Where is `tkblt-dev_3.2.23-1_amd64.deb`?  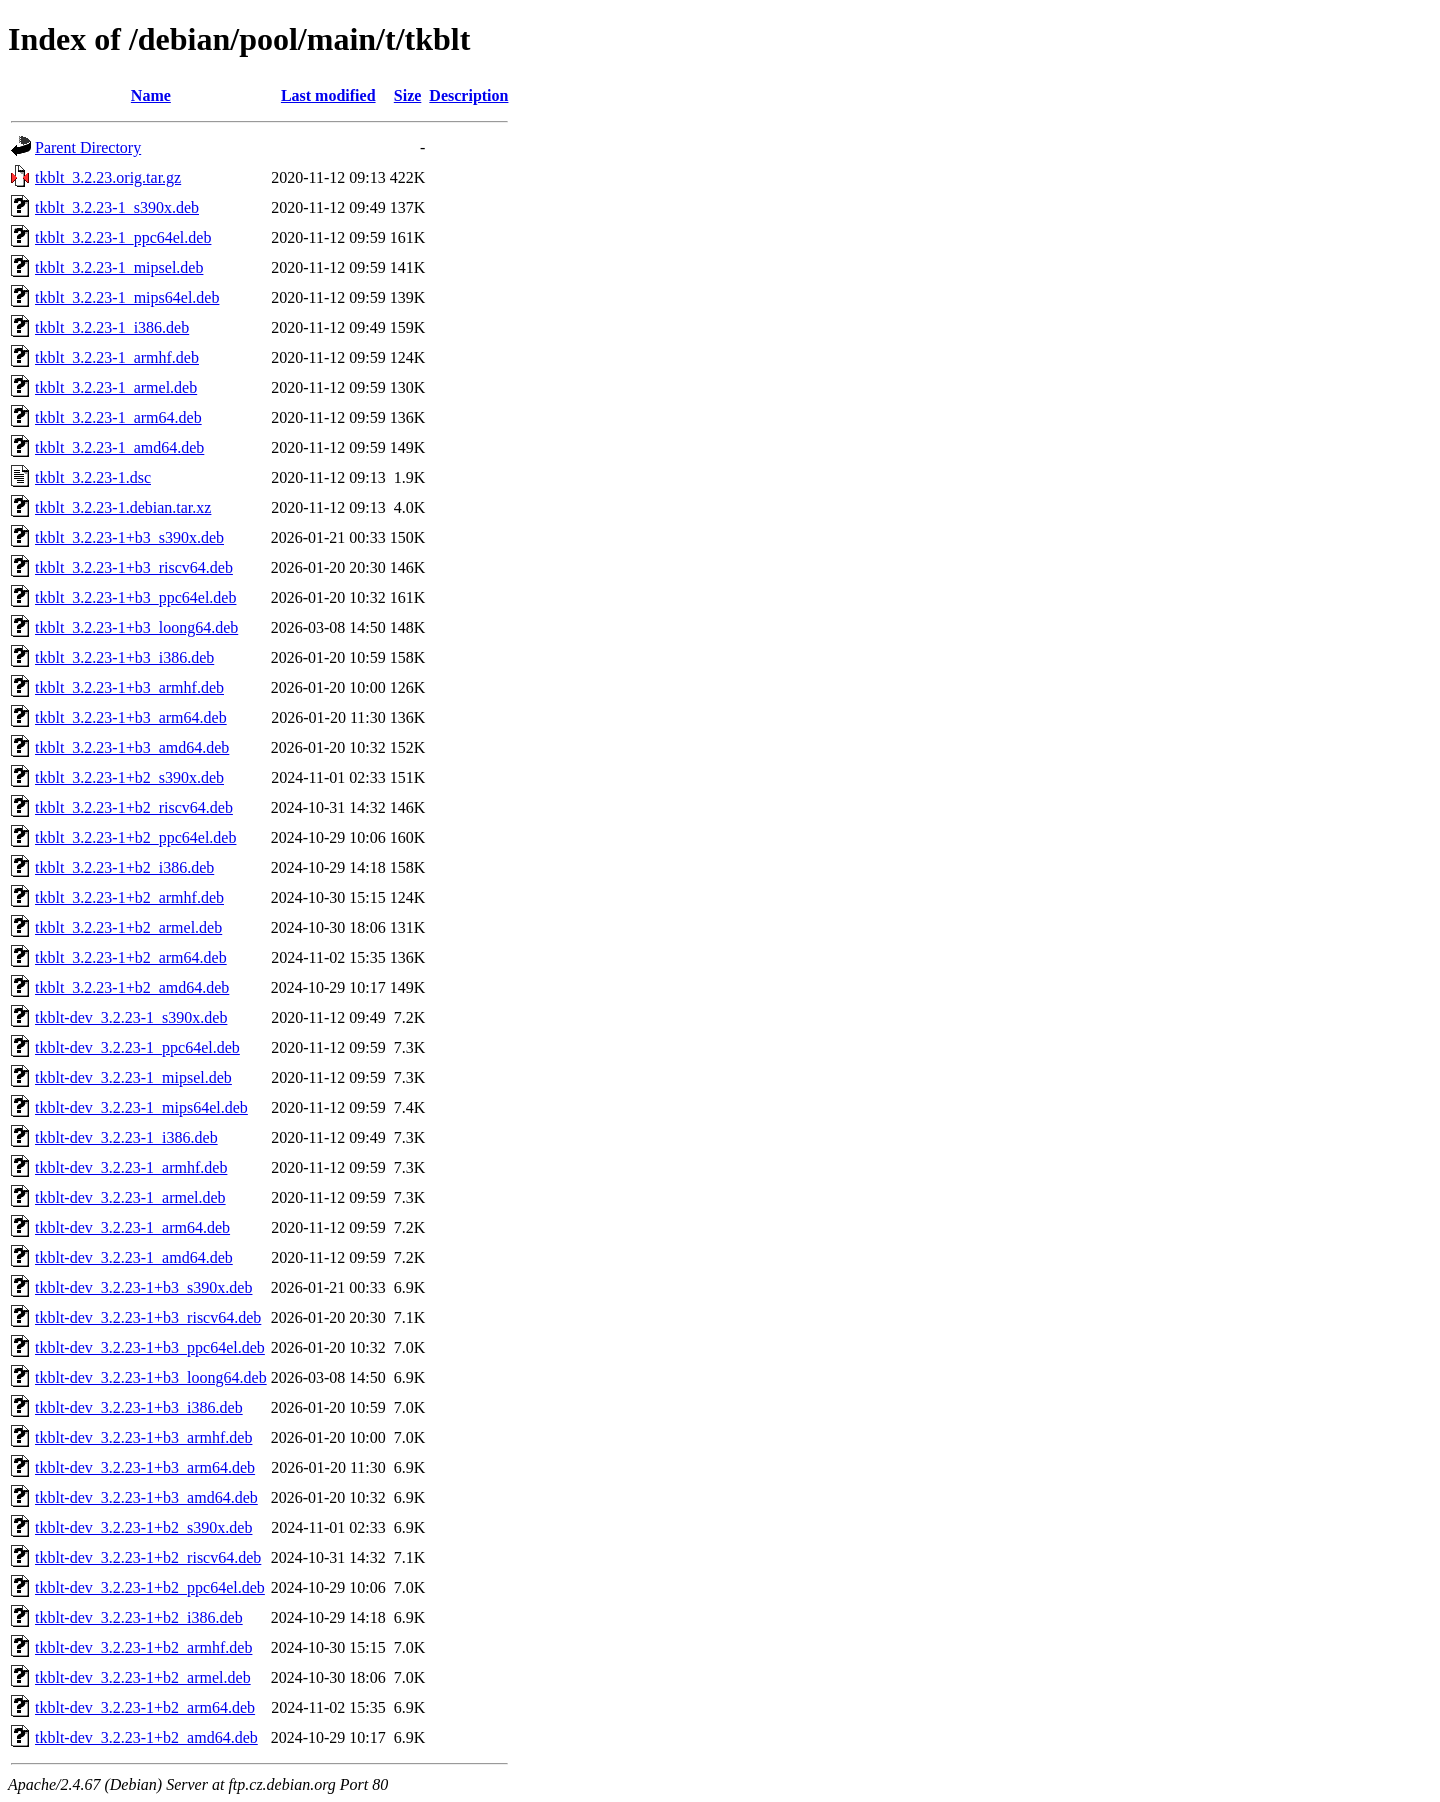 tkblt-dev_3.2.23-1_amd64.deb is located at coordinates (134, 1257).